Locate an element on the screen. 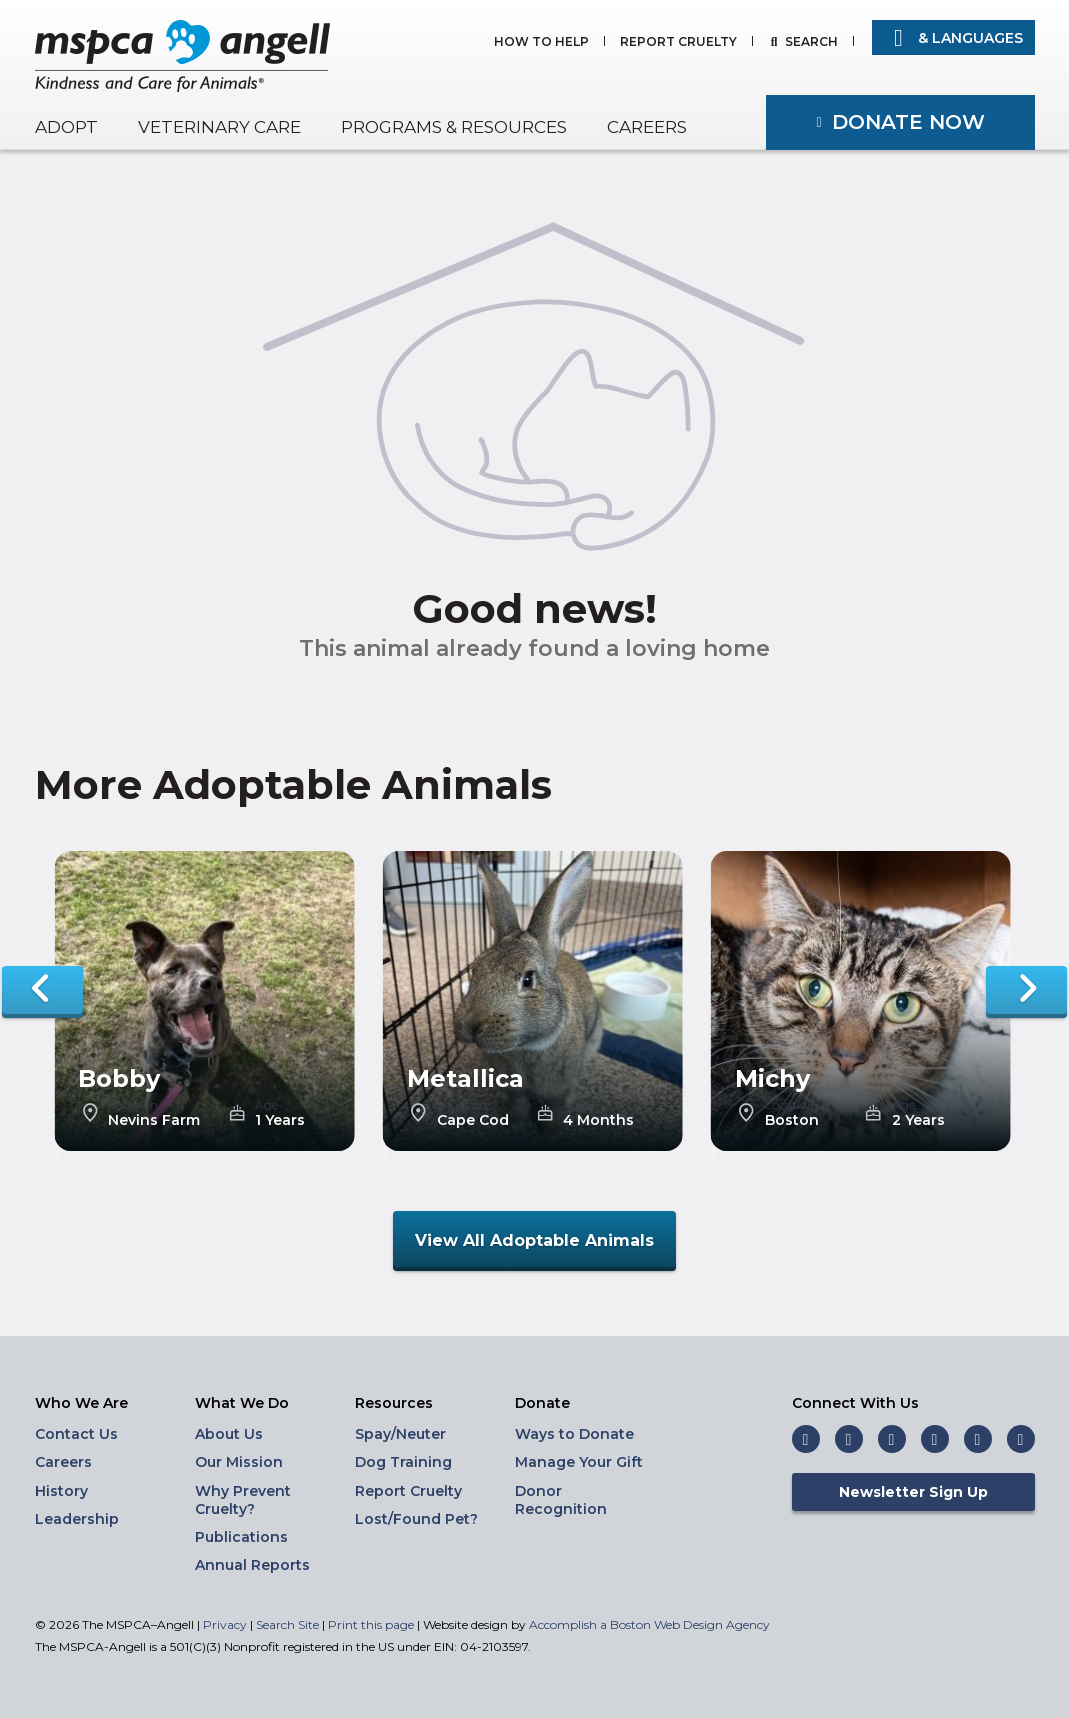  Accomplish a Boston Web Design Agency is located at coordinates (649, 1624).